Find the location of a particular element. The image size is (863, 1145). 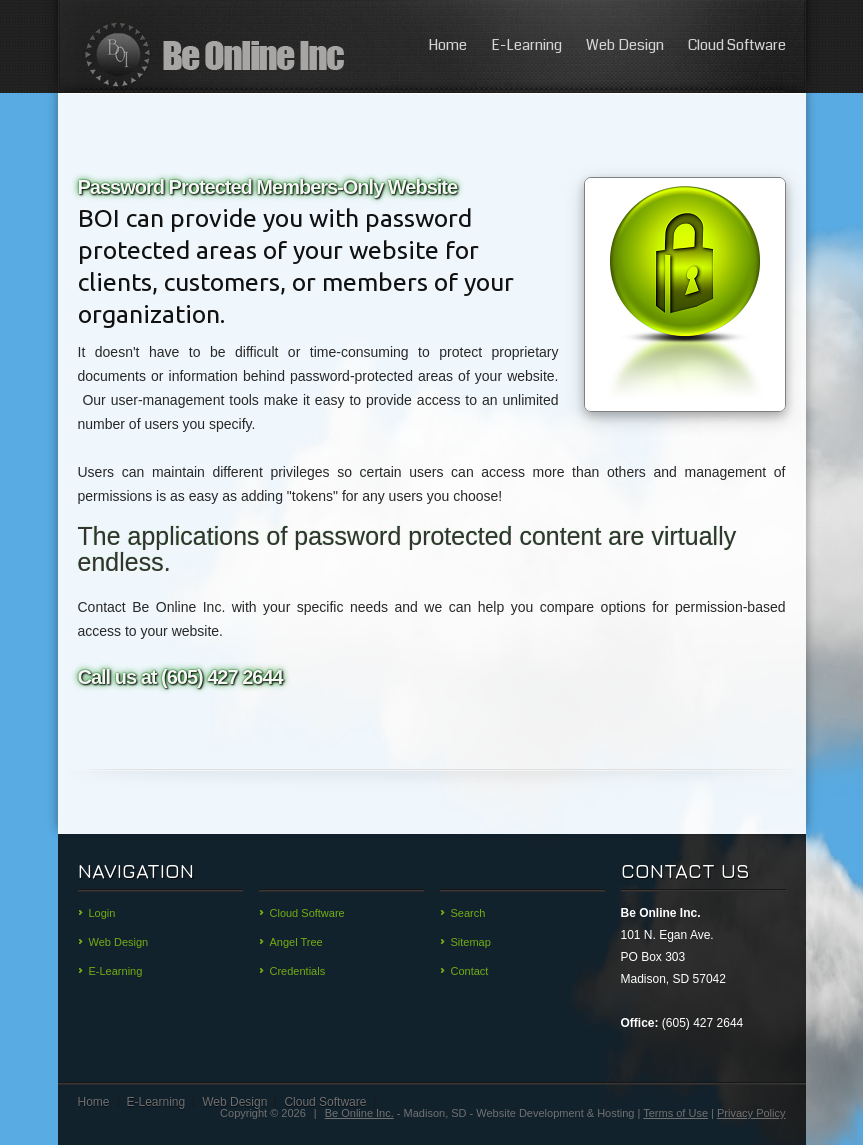

Home is located at coordinates (447, 45).